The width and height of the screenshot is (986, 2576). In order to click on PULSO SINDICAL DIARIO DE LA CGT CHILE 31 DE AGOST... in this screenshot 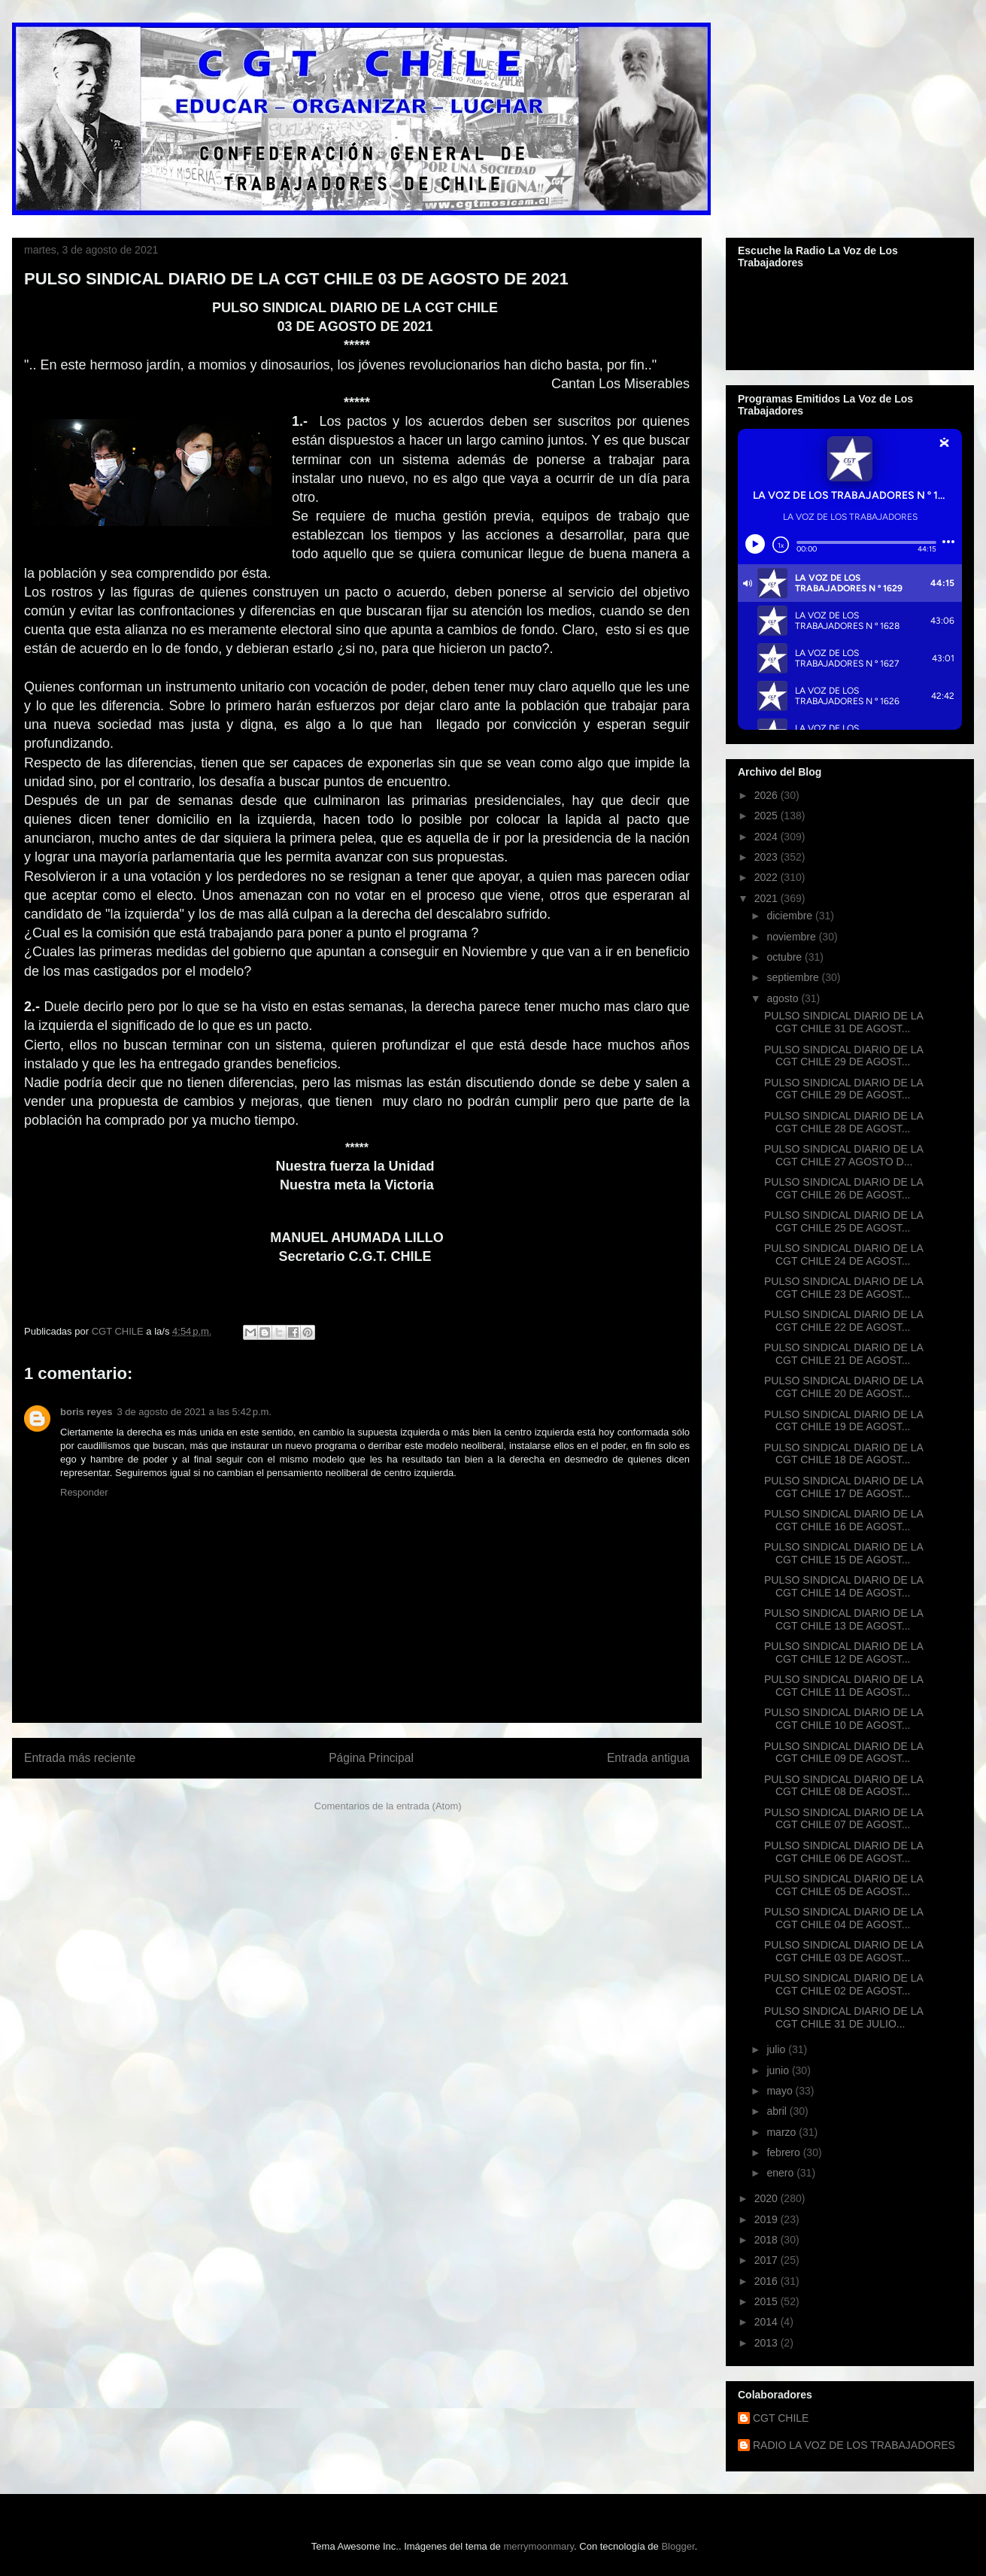, I will do `click(843, 1022)`.